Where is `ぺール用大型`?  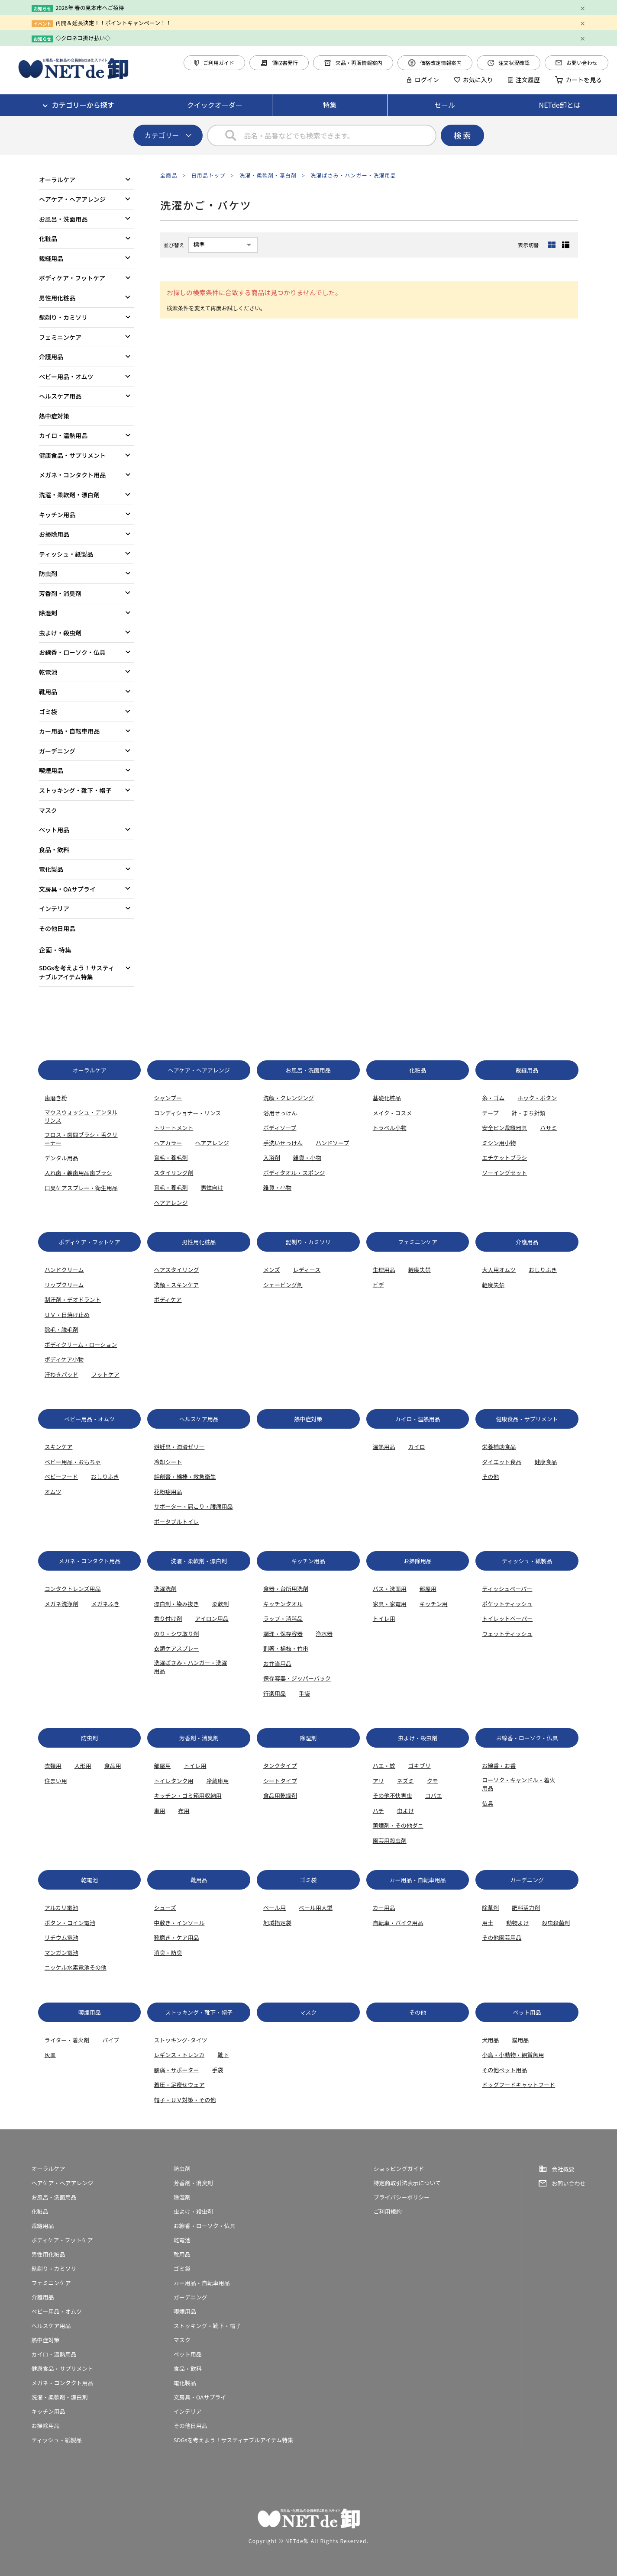 ぺール用大型 is located at coordinates (316, 1907).